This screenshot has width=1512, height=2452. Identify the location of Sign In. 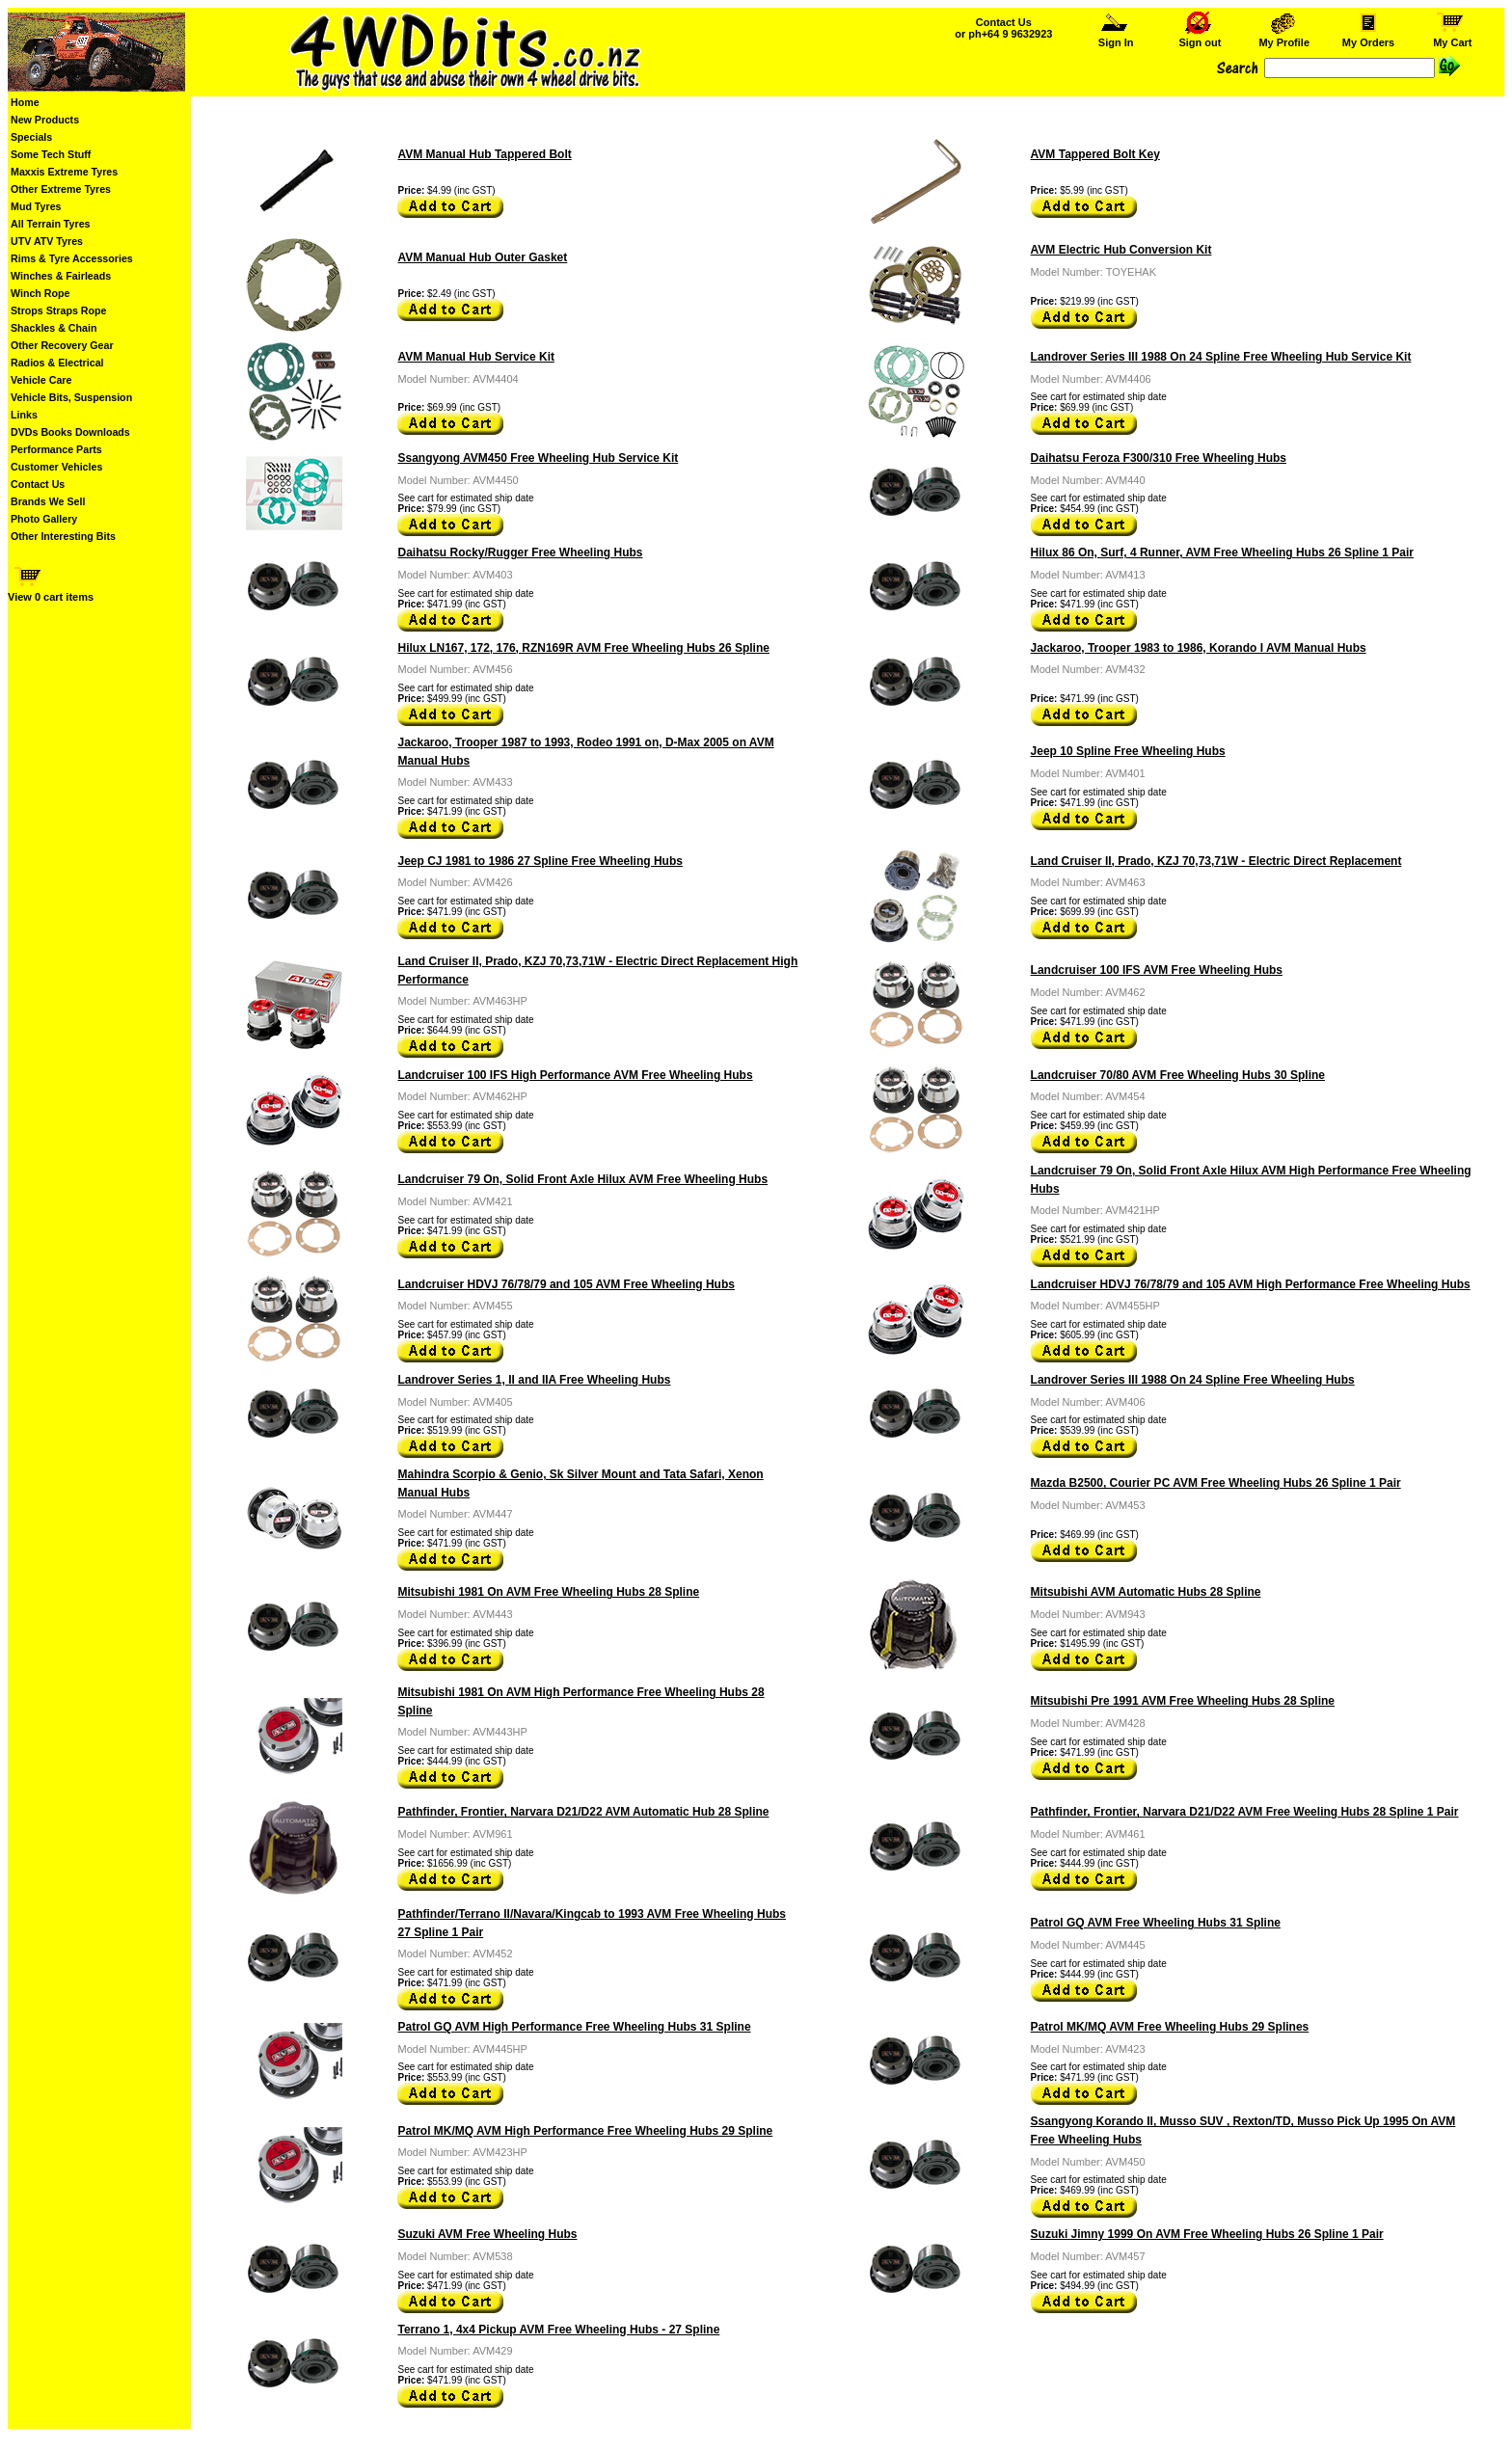
(1116, 37).